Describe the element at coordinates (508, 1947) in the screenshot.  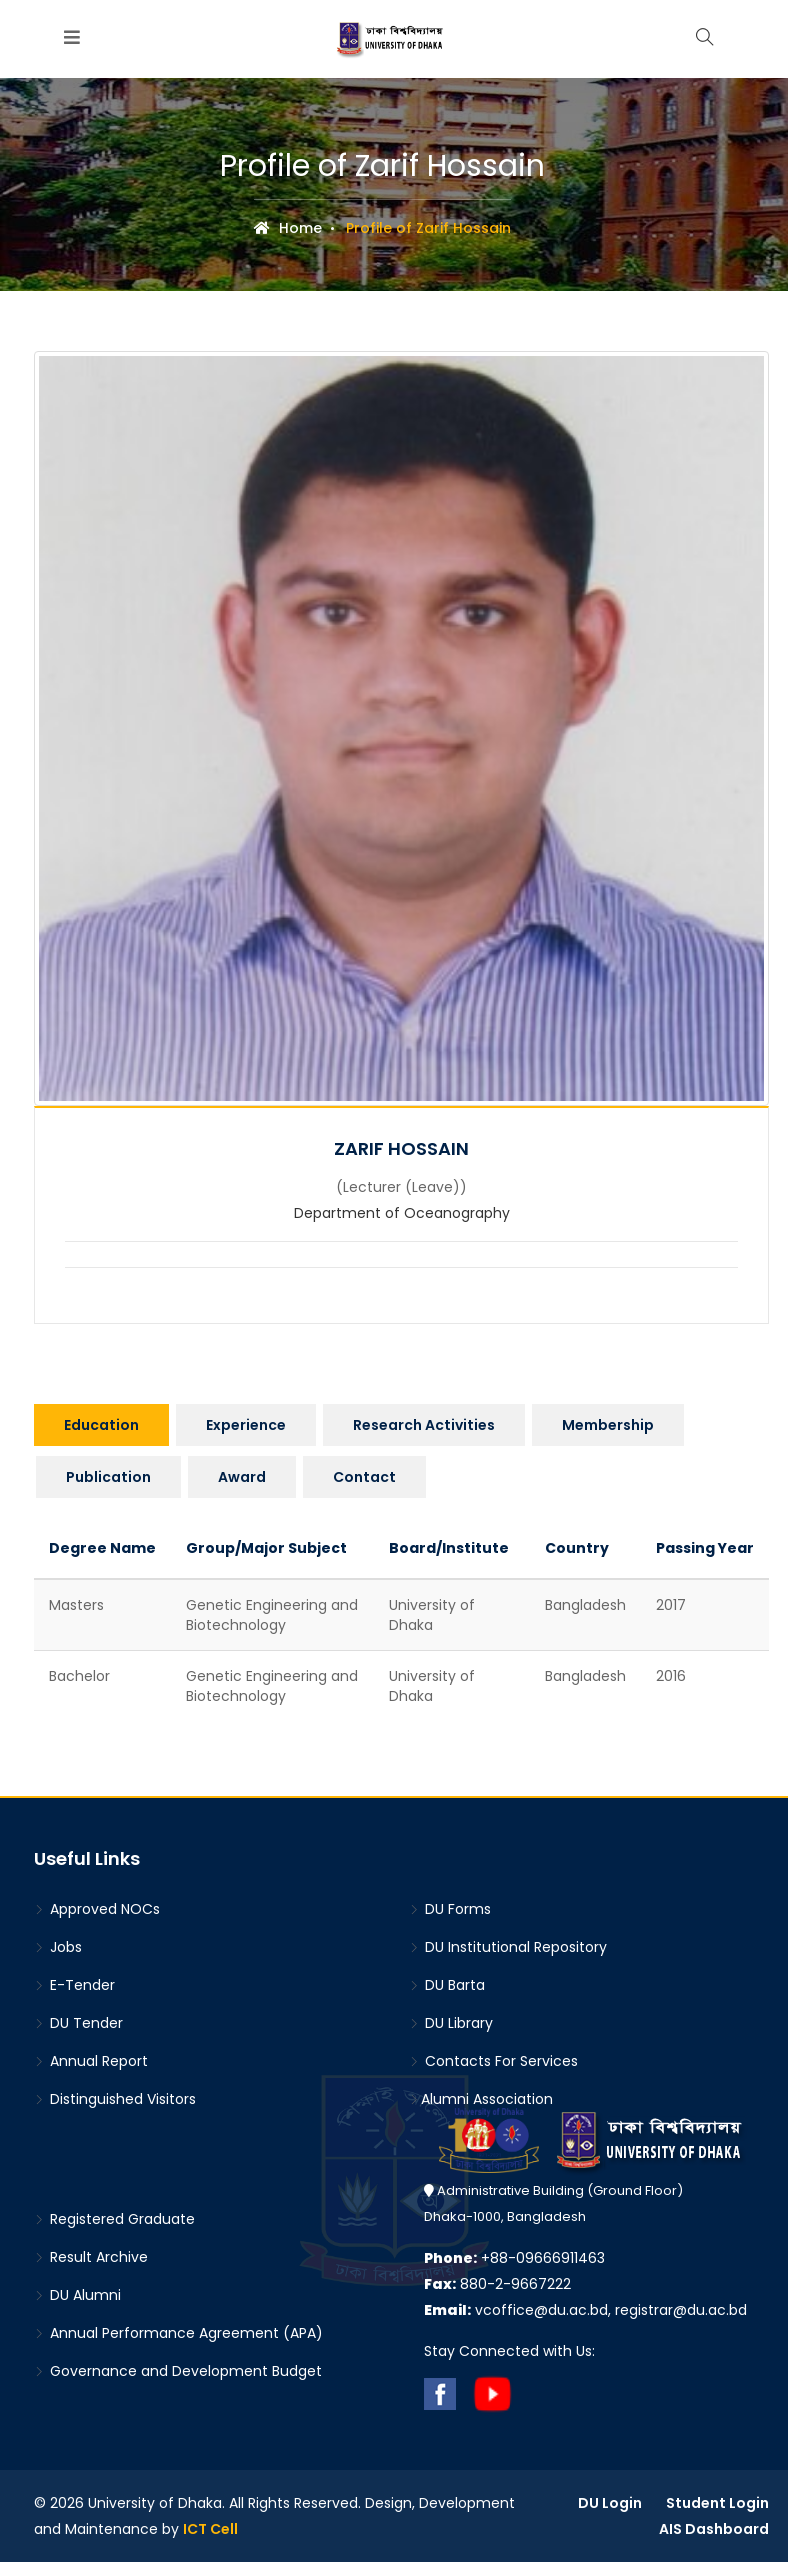
I see `DU Institutional Repository` at that location.